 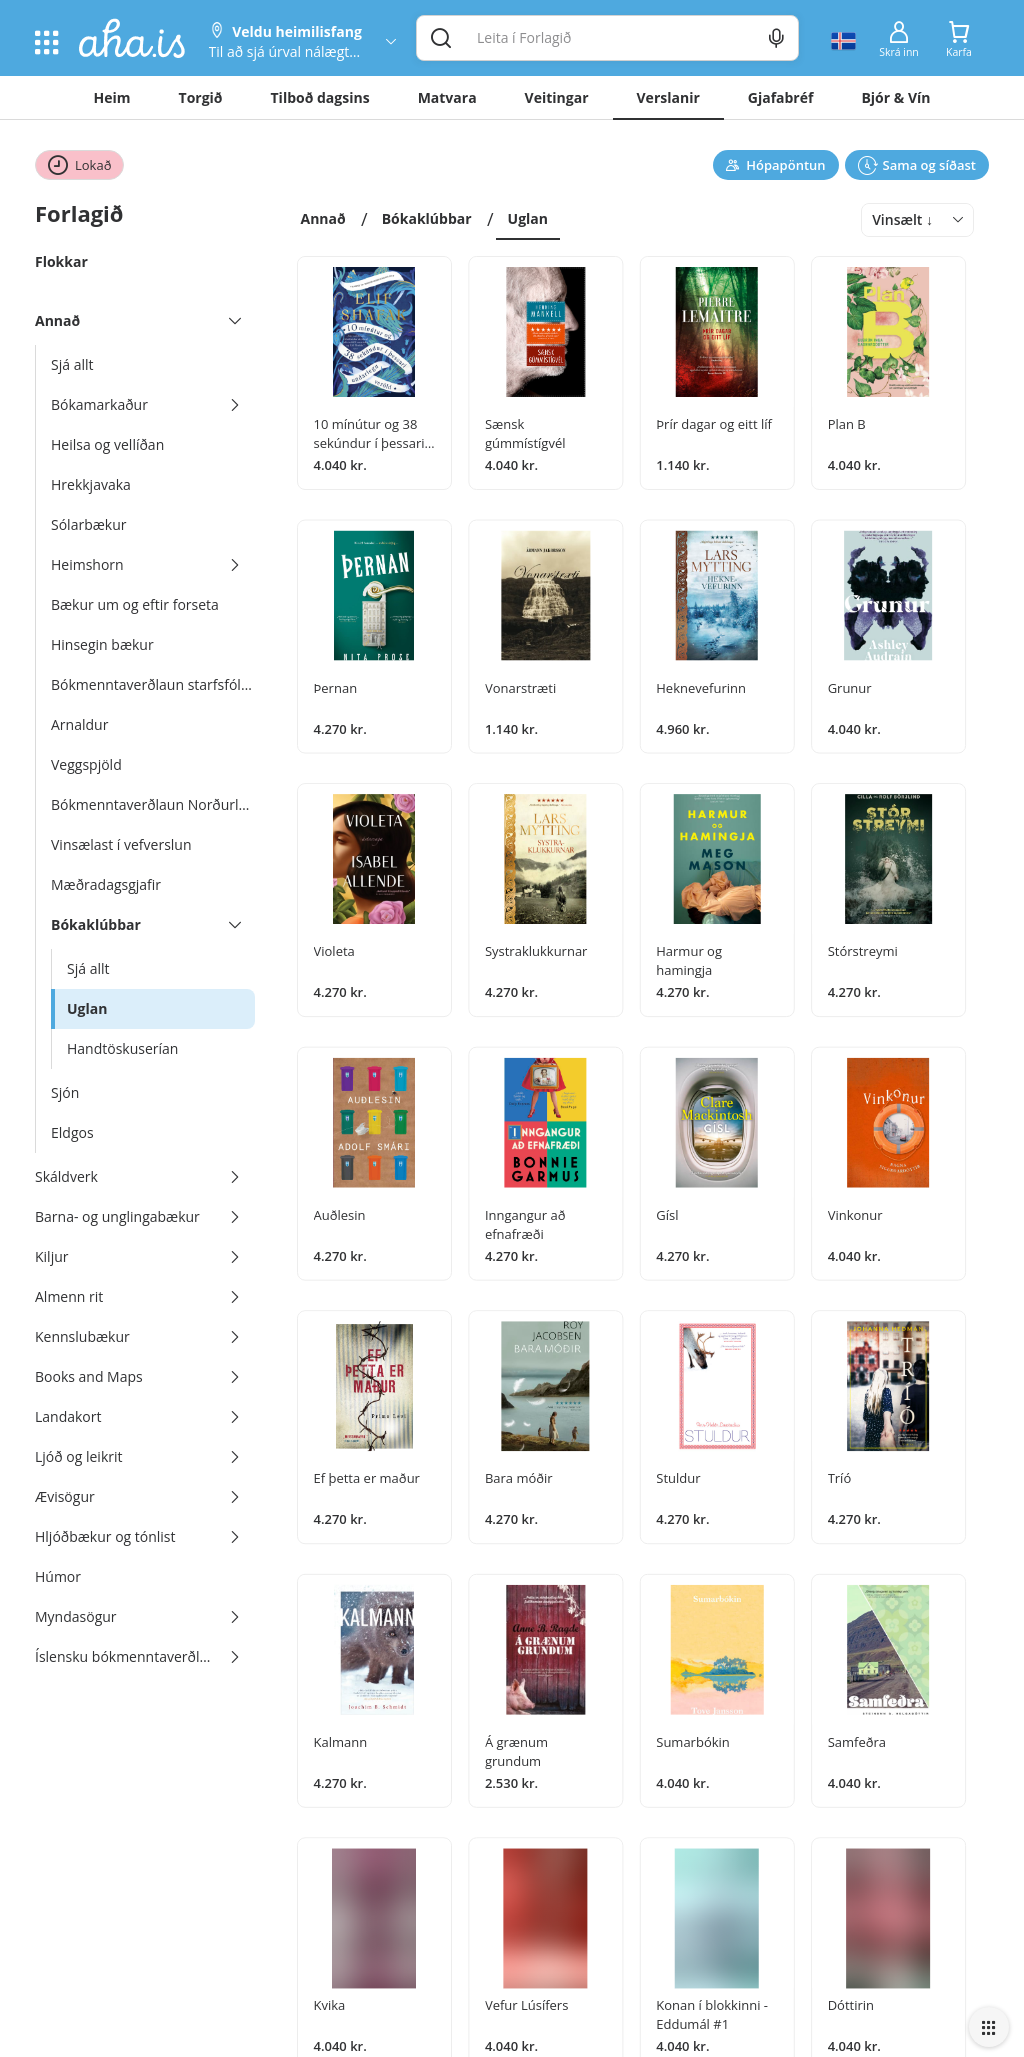 What do you see at coordinates (427, 218) in the screenshot?
I see `Bókaklúbbar` at bounding box center [427, 218].